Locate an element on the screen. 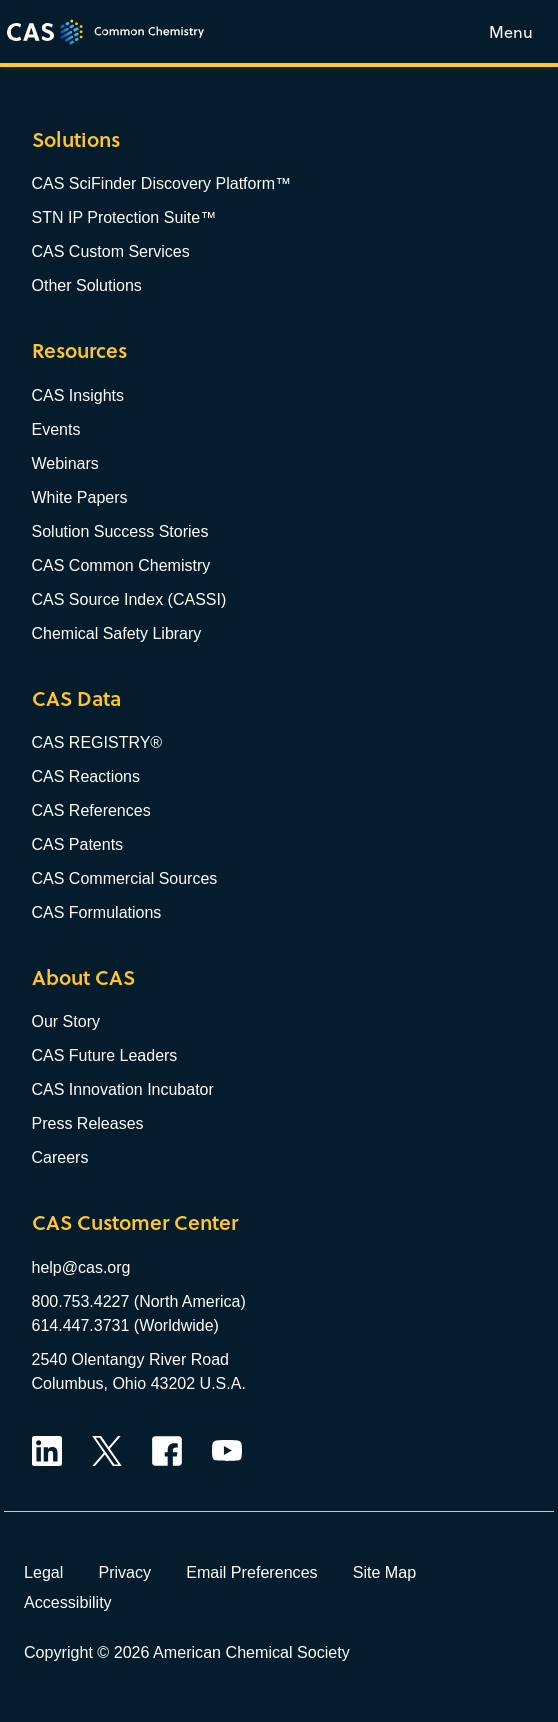 Image resolution: width=558 pixels, height=1722 pixels. YouTube is located at coordinates (227, 1451).